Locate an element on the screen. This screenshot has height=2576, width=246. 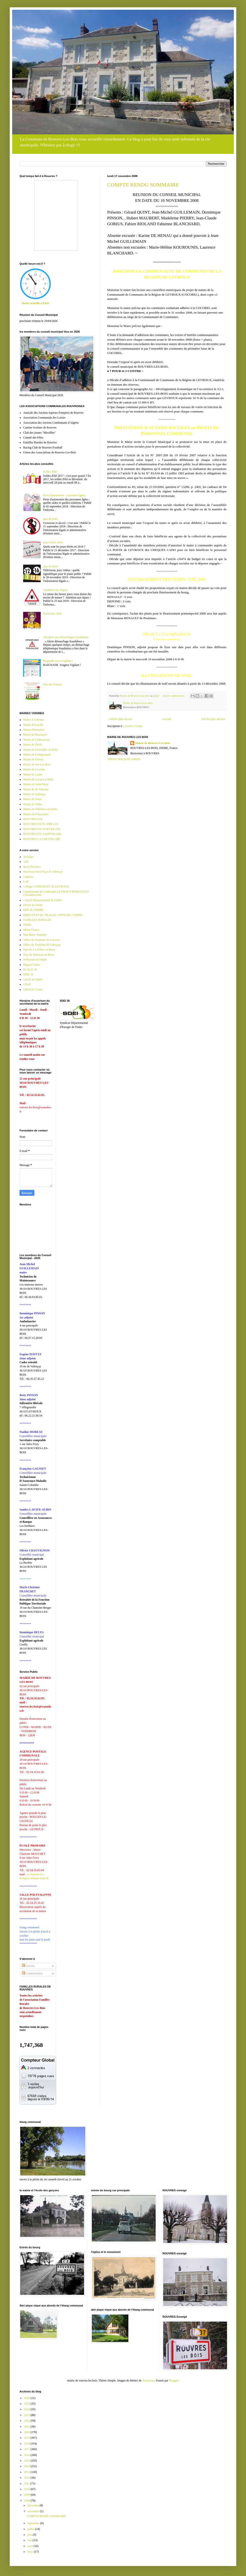
Mairie de Giroux is located at coordinates (33, 759).